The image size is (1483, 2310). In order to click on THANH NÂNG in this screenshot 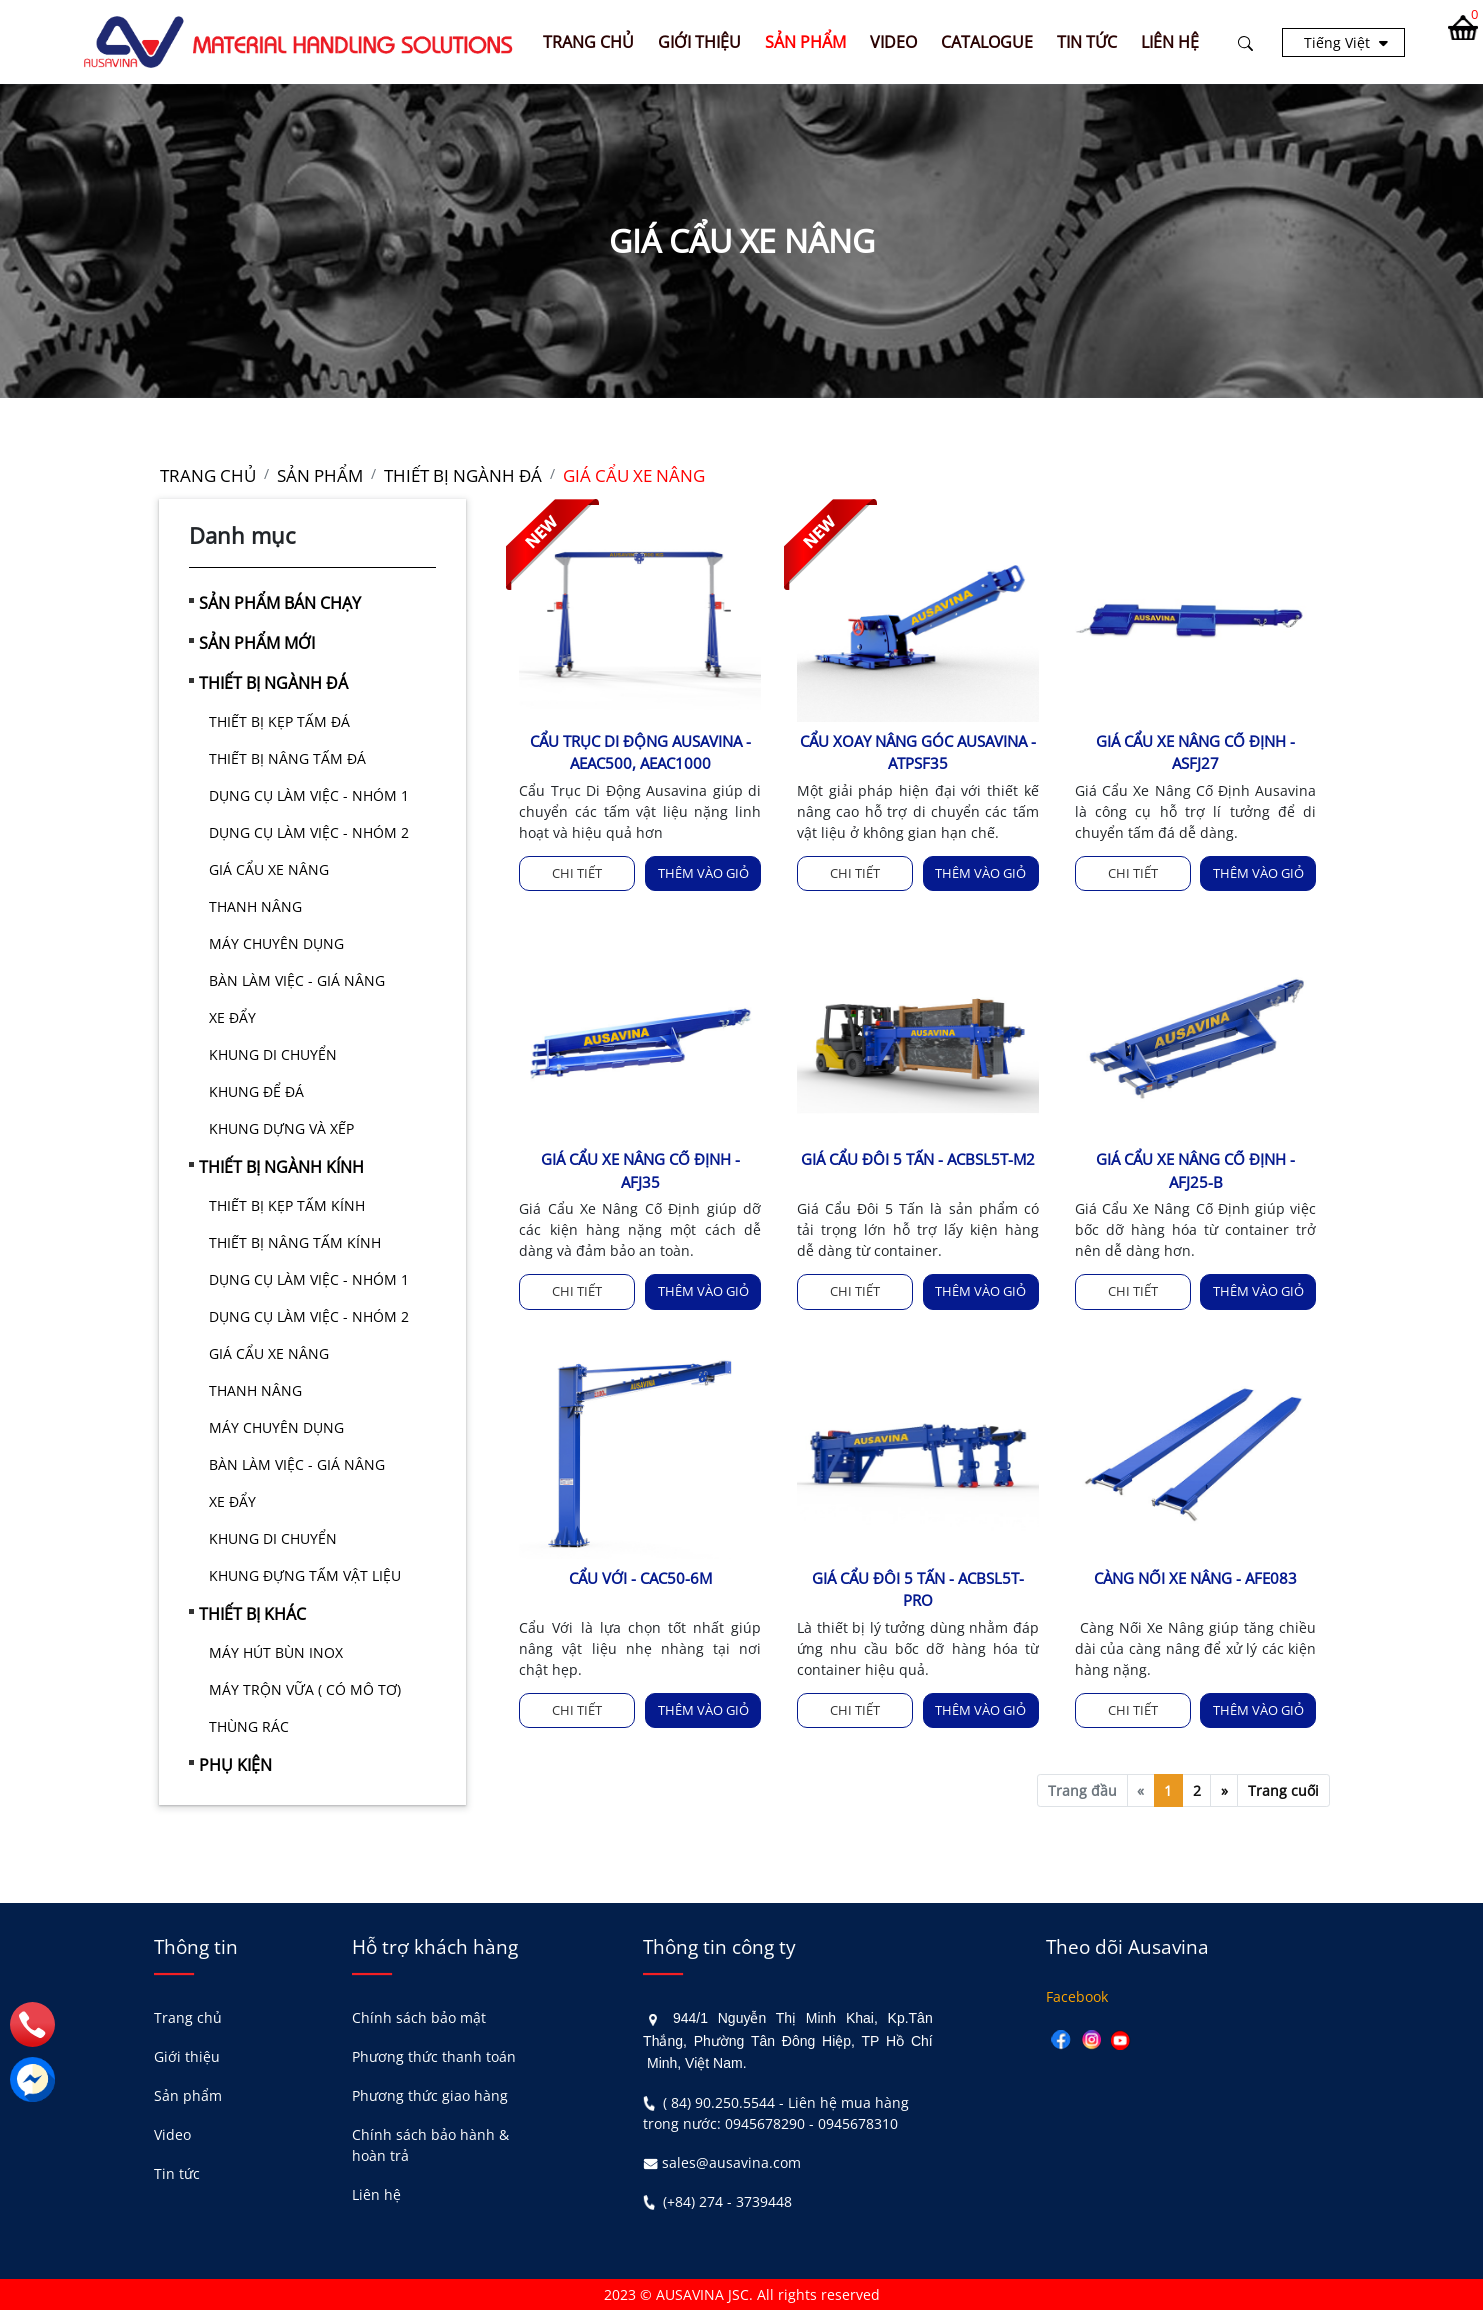, I will do `click(255, 906)`.